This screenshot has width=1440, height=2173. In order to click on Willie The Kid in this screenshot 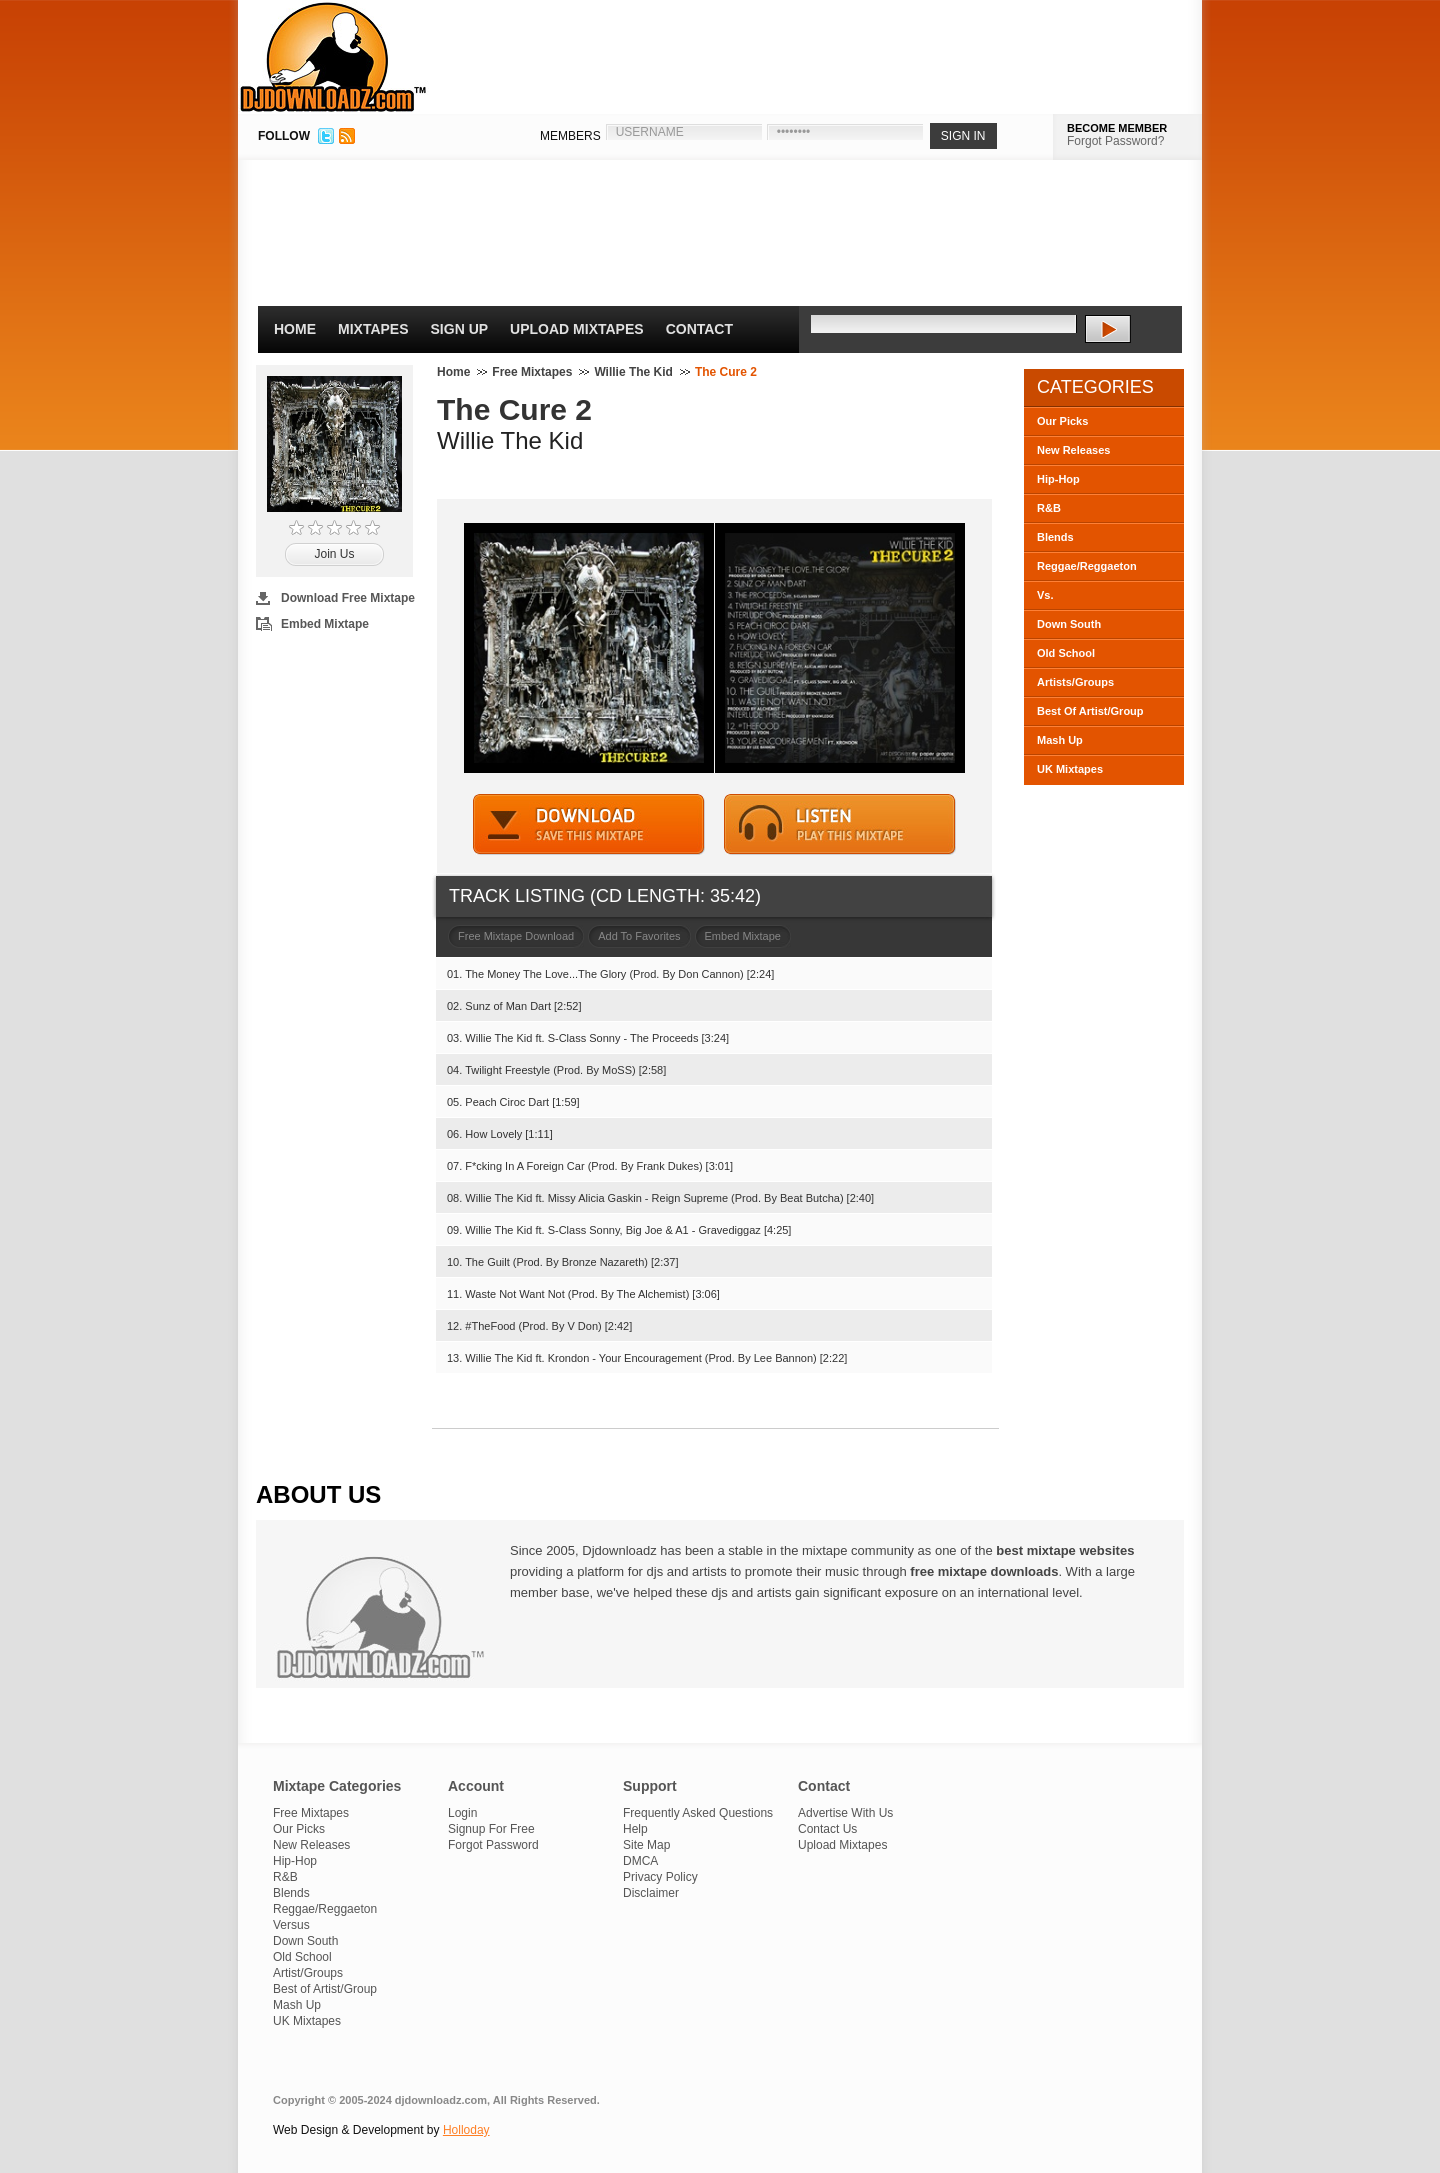, I will do `click(633, 372)`.